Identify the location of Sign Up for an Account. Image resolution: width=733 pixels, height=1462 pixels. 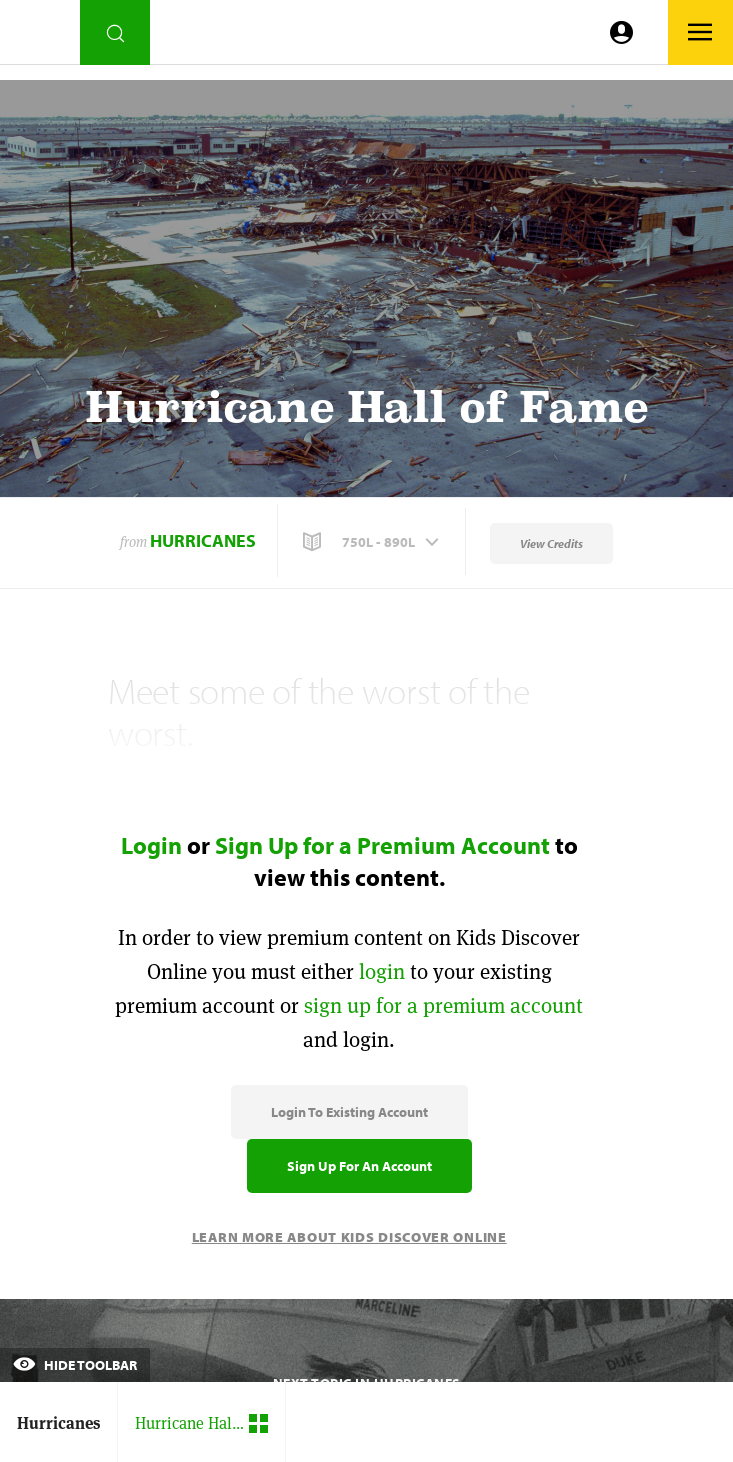
(359, 1166).